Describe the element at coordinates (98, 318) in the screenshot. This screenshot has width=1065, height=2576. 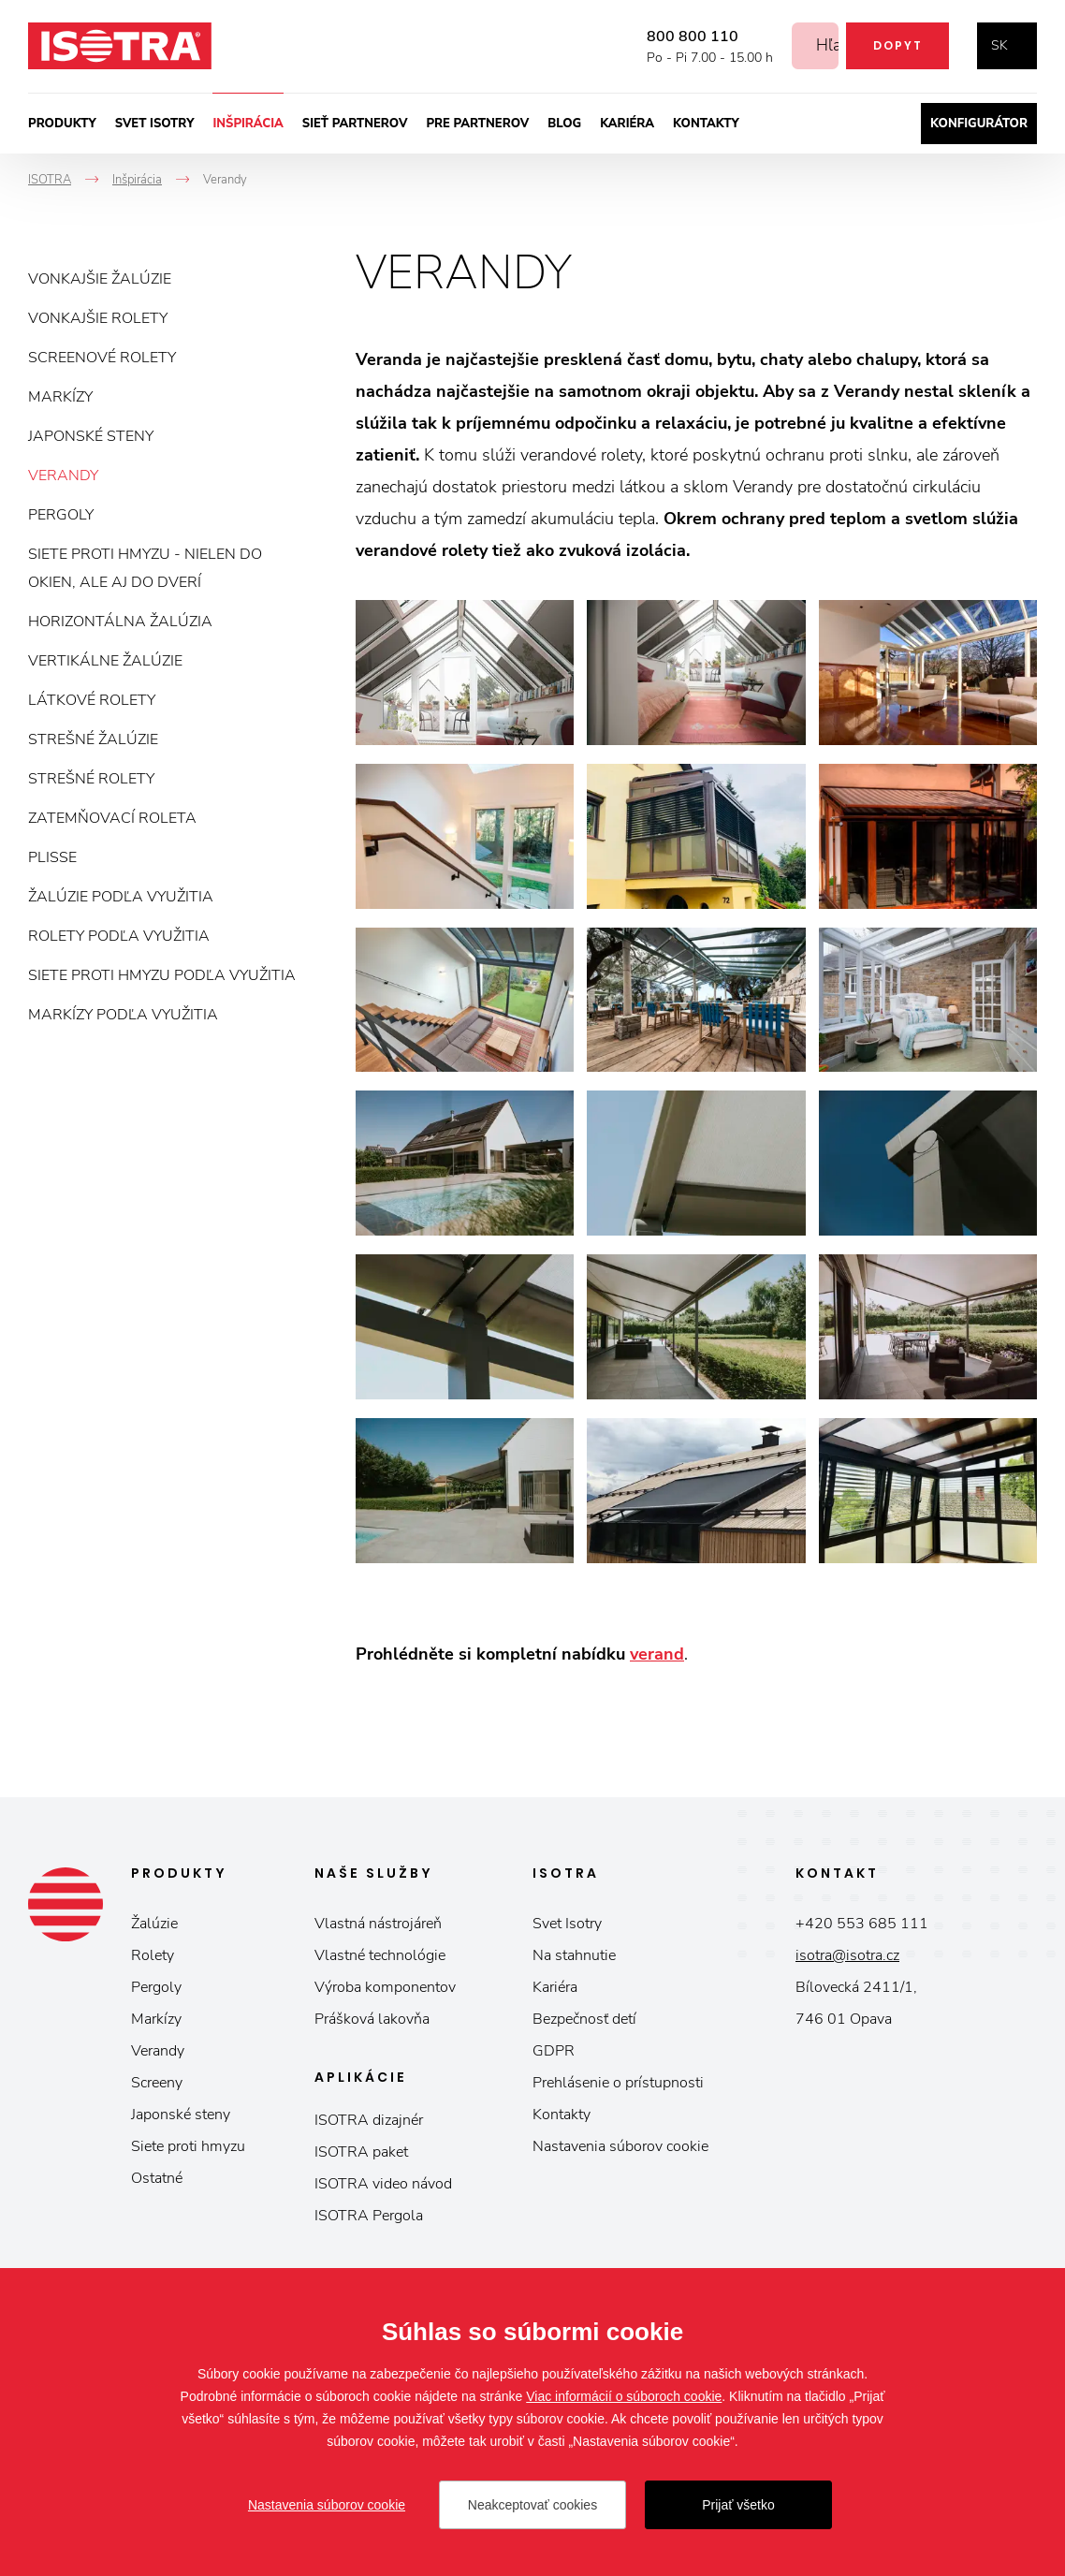
I see `Vonkajšie rolety` at that location.